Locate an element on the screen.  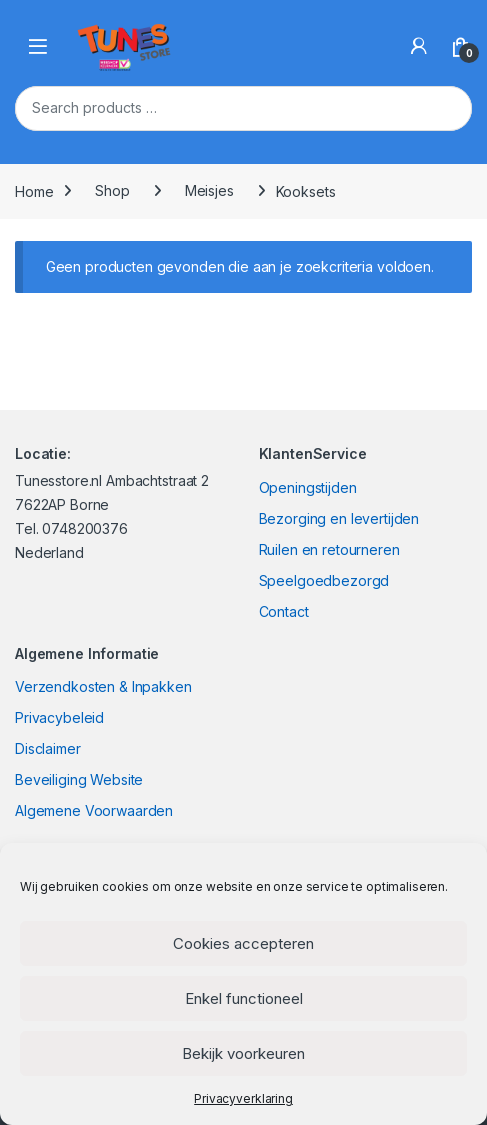
Shop is located at coordinates (112, 190).